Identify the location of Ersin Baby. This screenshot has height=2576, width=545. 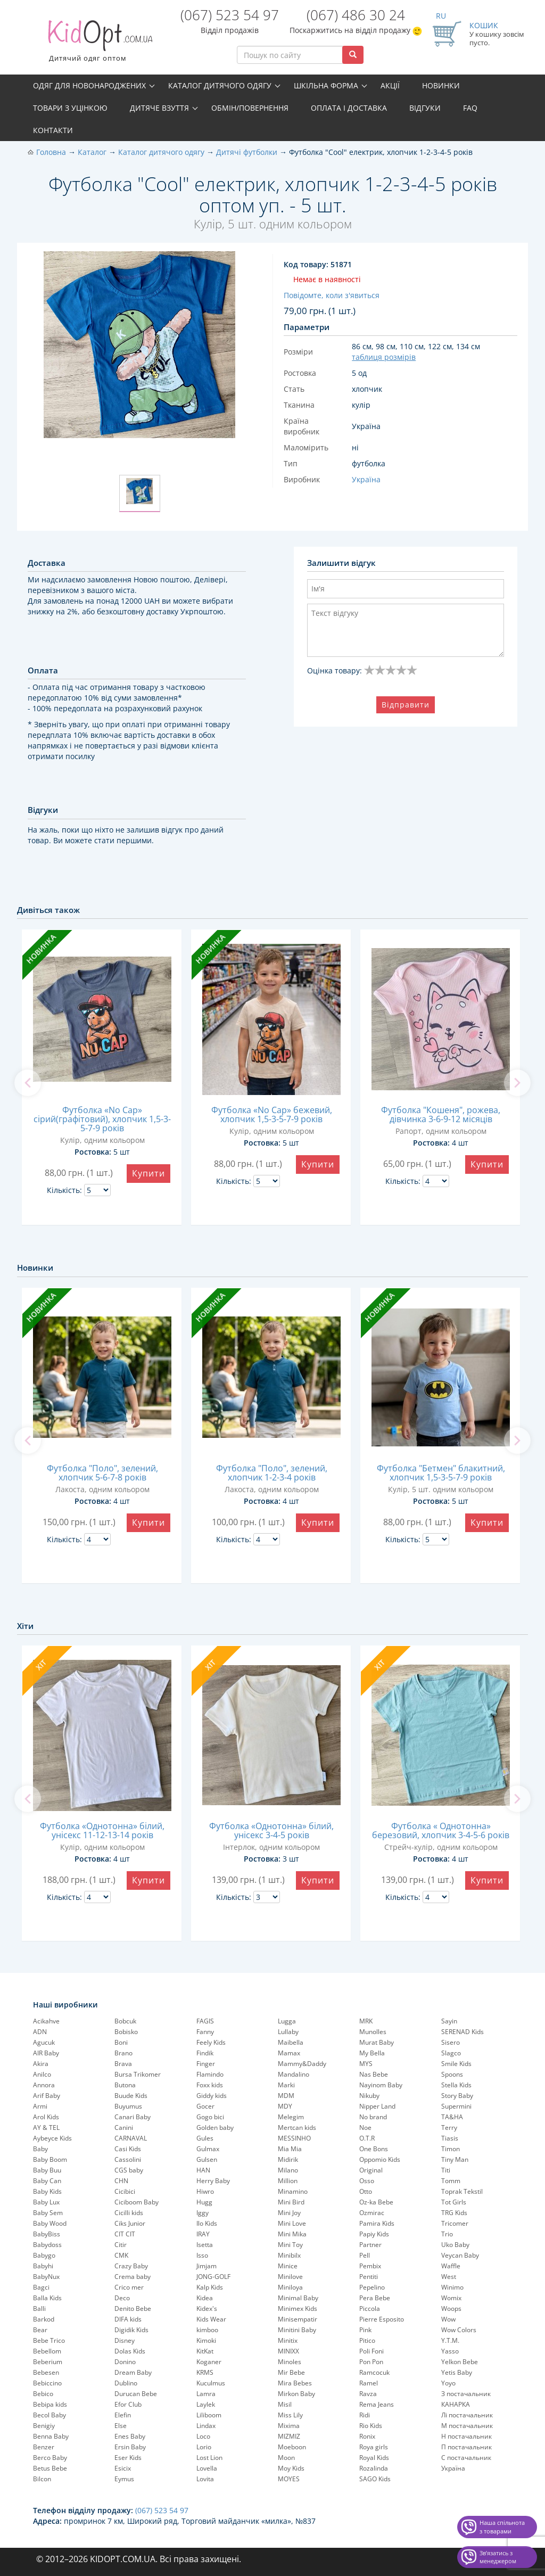
(130, 2446).